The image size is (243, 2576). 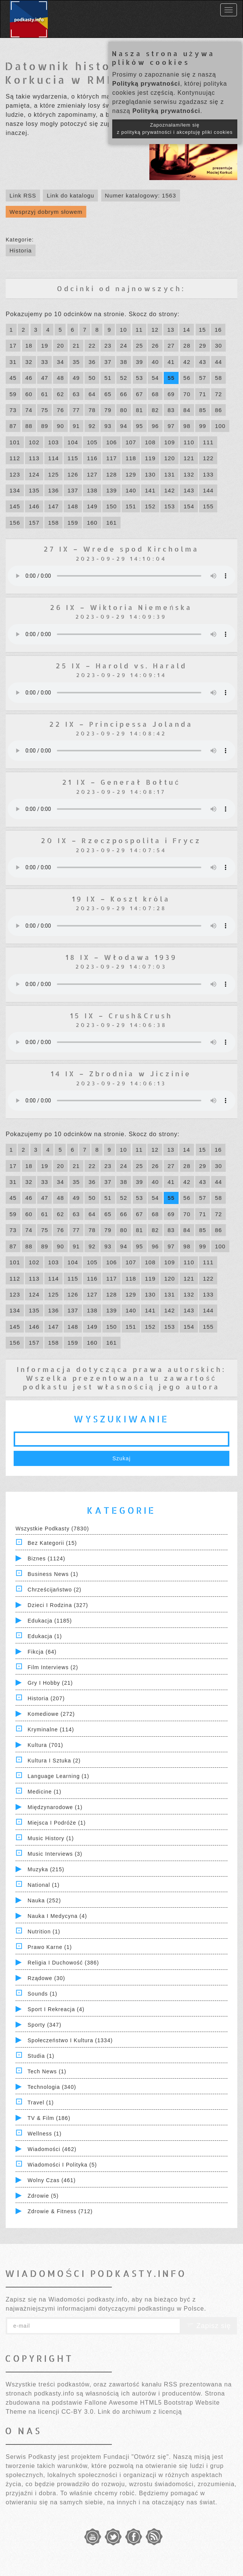 I want to click on 64, so click(x=92, y=394).